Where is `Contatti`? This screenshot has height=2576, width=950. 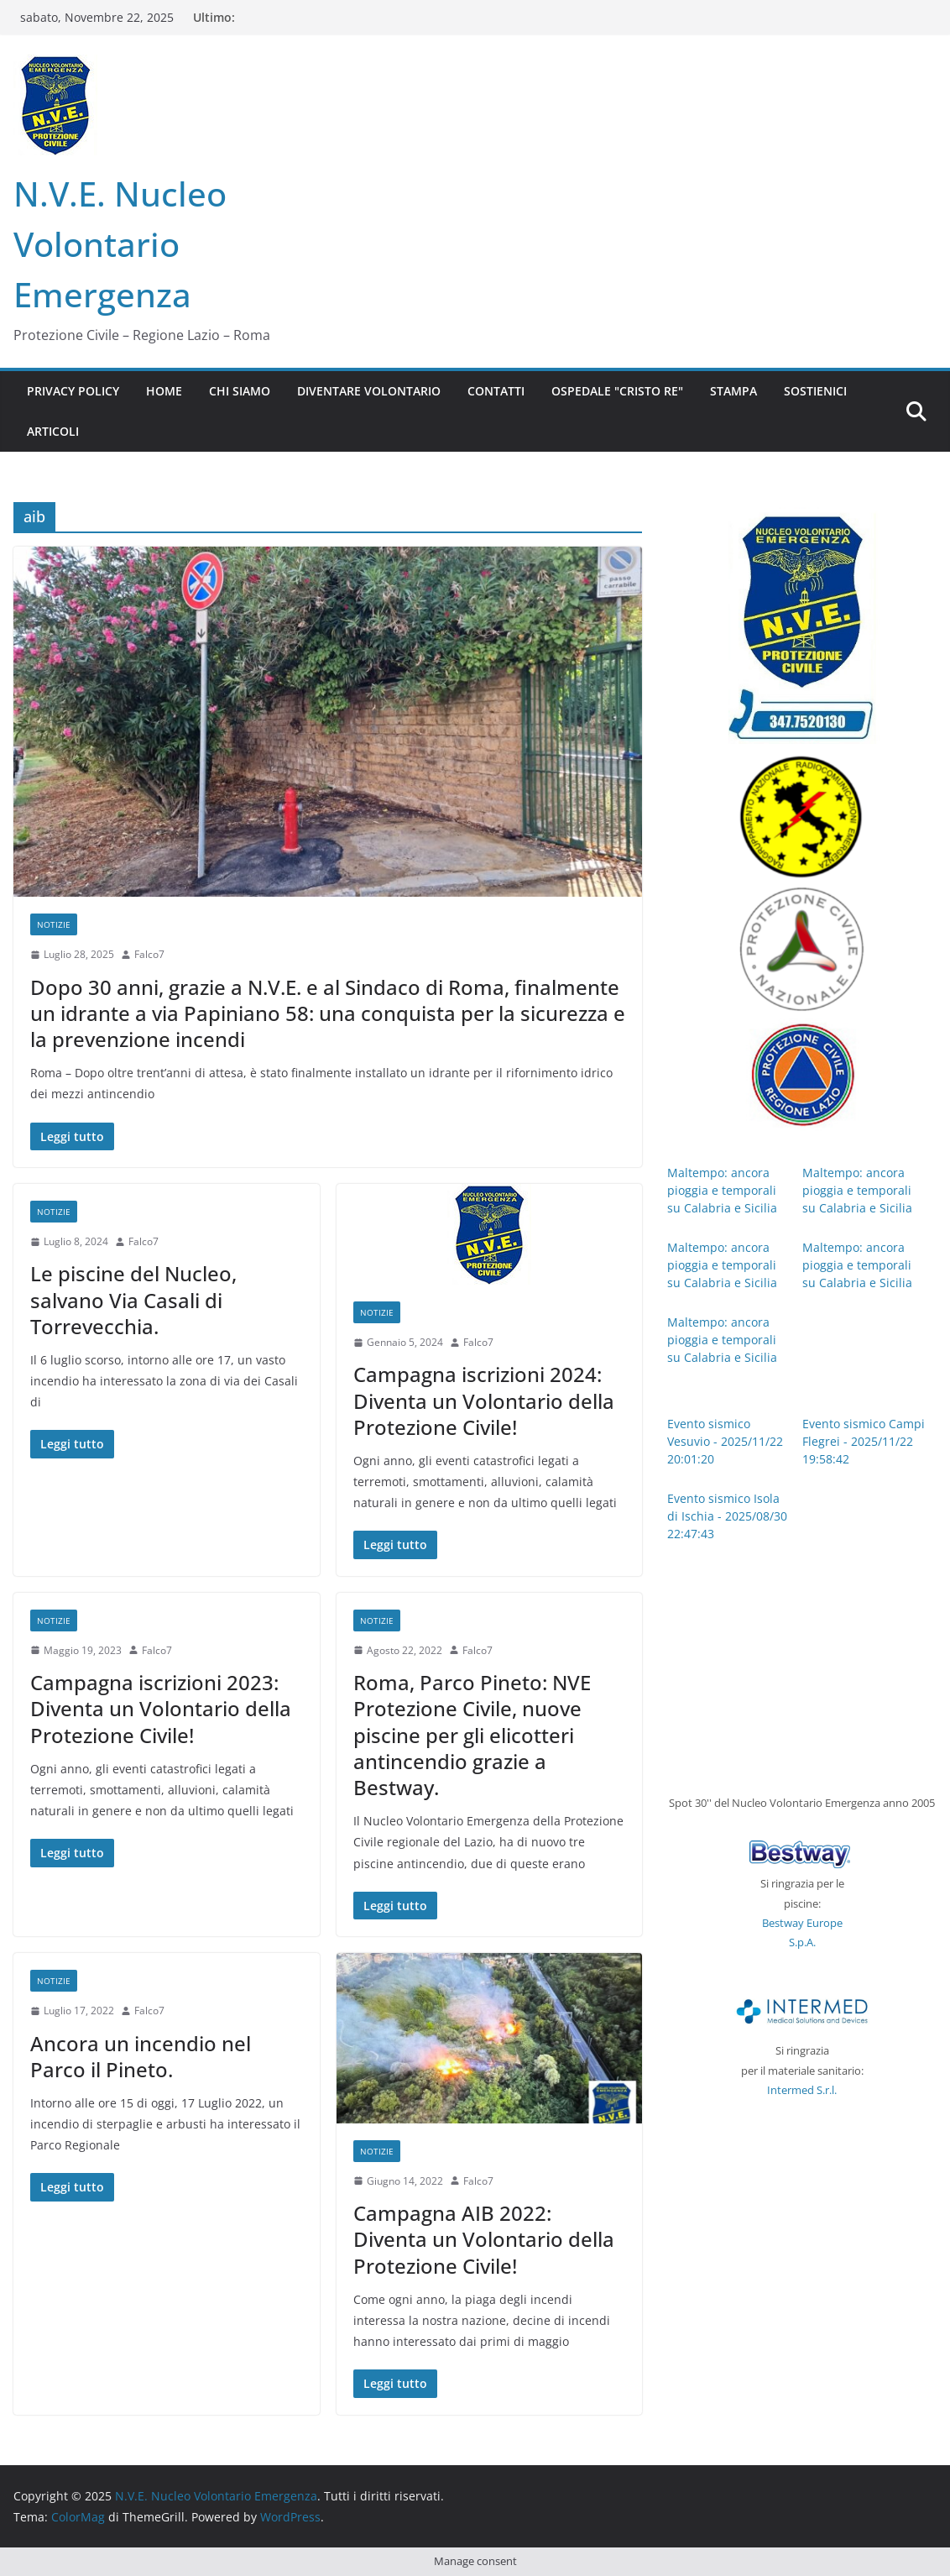
Contatti is located at coordinates (496, 391).